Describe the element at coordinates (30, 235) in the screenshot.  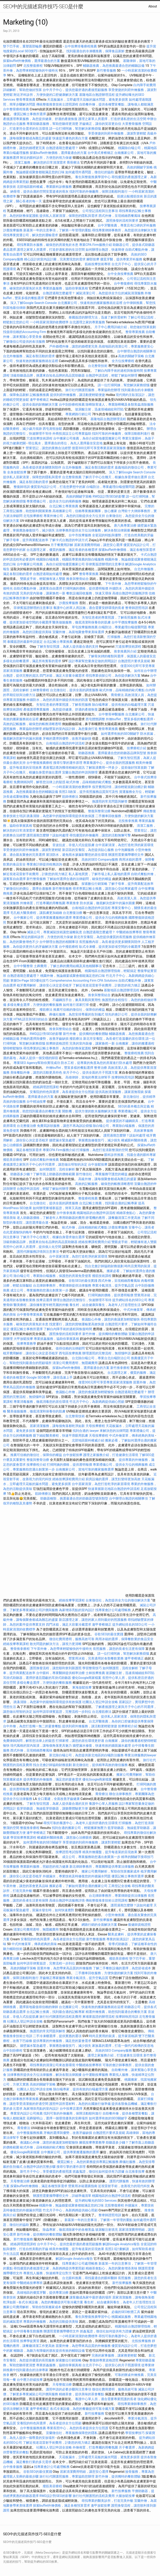
I see `尋找專業貨運公司，解決您的運輸需求` at that location.